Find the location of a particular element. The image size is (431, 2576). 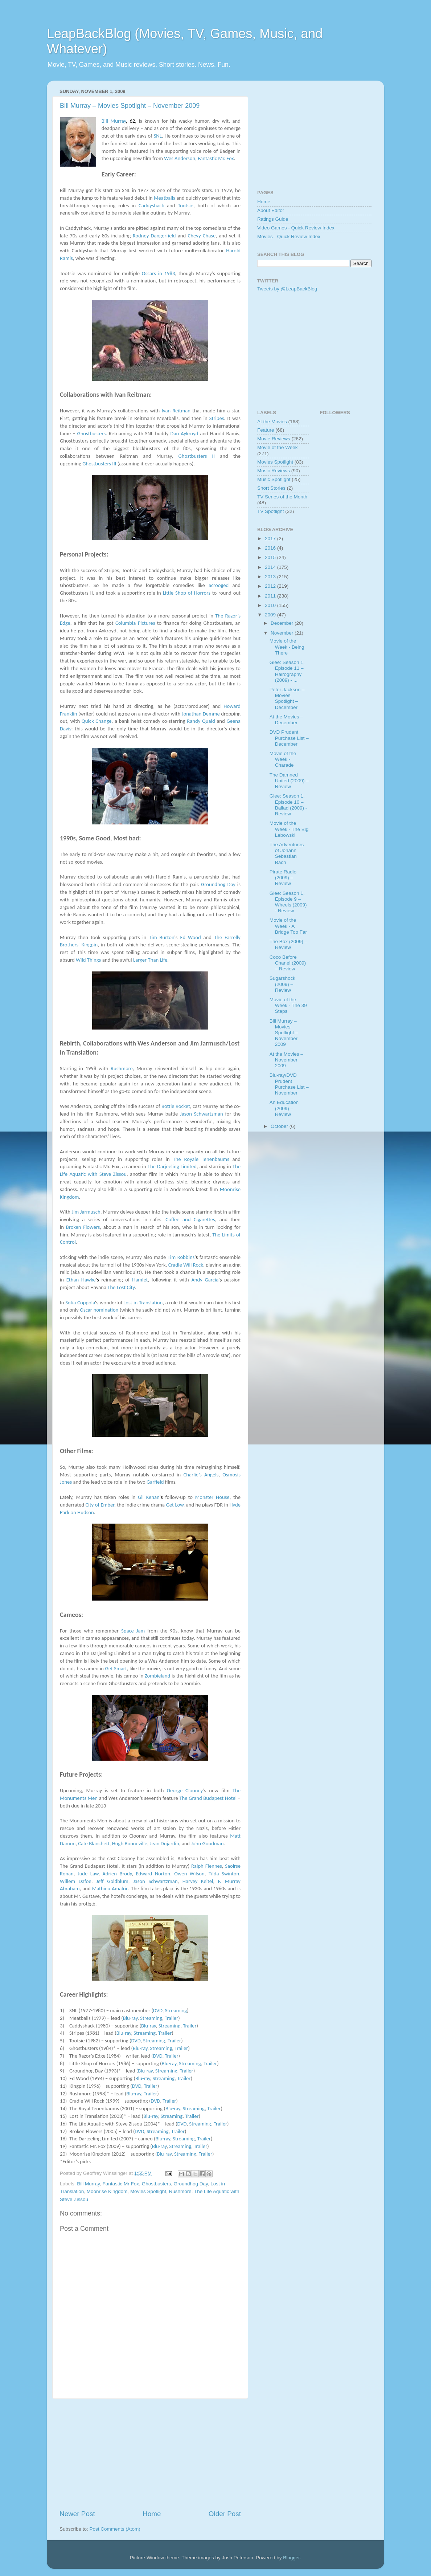

DVD Prudent Purchase List – December is located at coordinates (289, 737).